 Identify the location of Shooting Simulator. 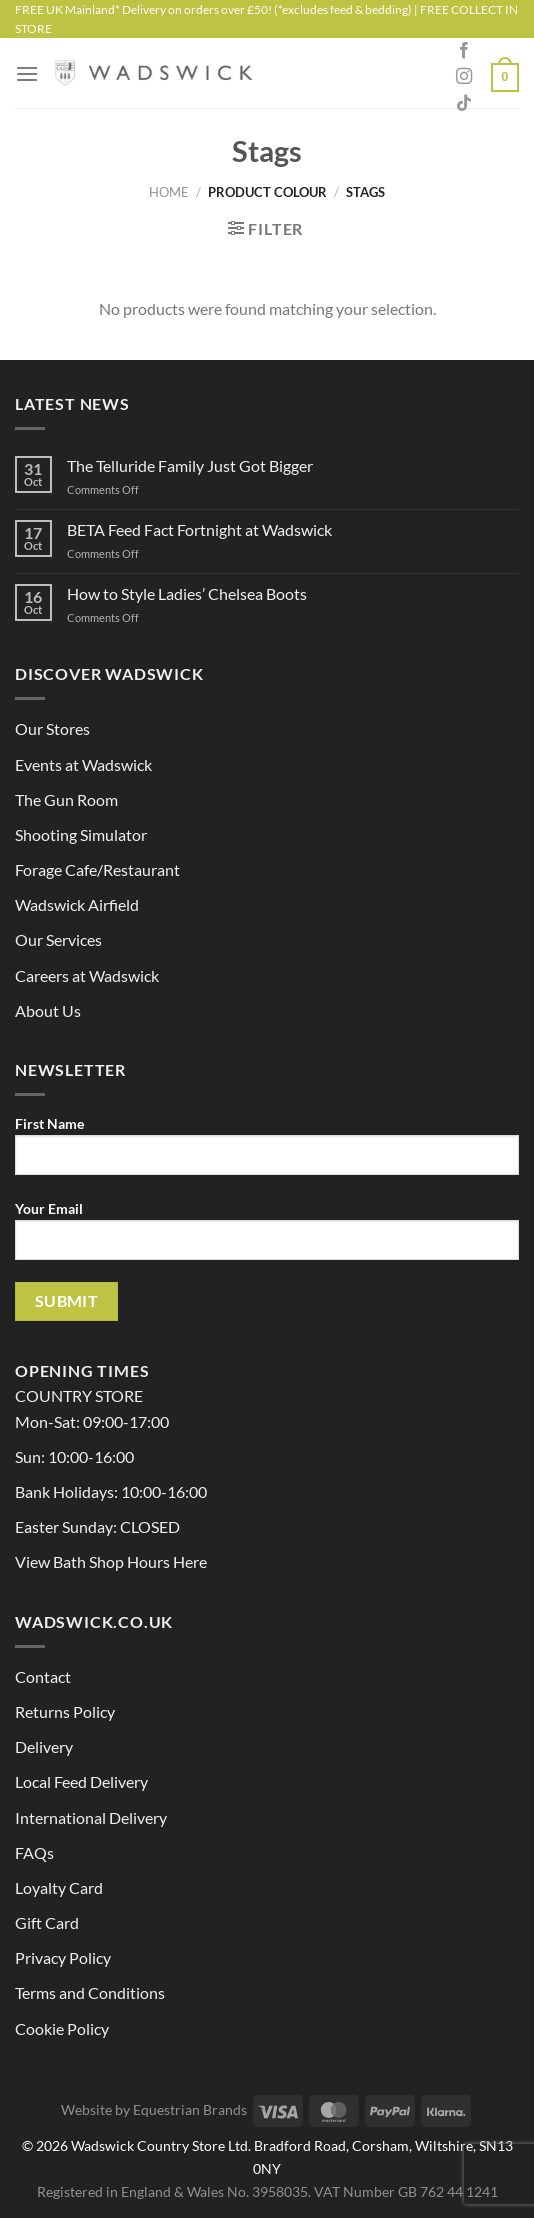
(81, 834).